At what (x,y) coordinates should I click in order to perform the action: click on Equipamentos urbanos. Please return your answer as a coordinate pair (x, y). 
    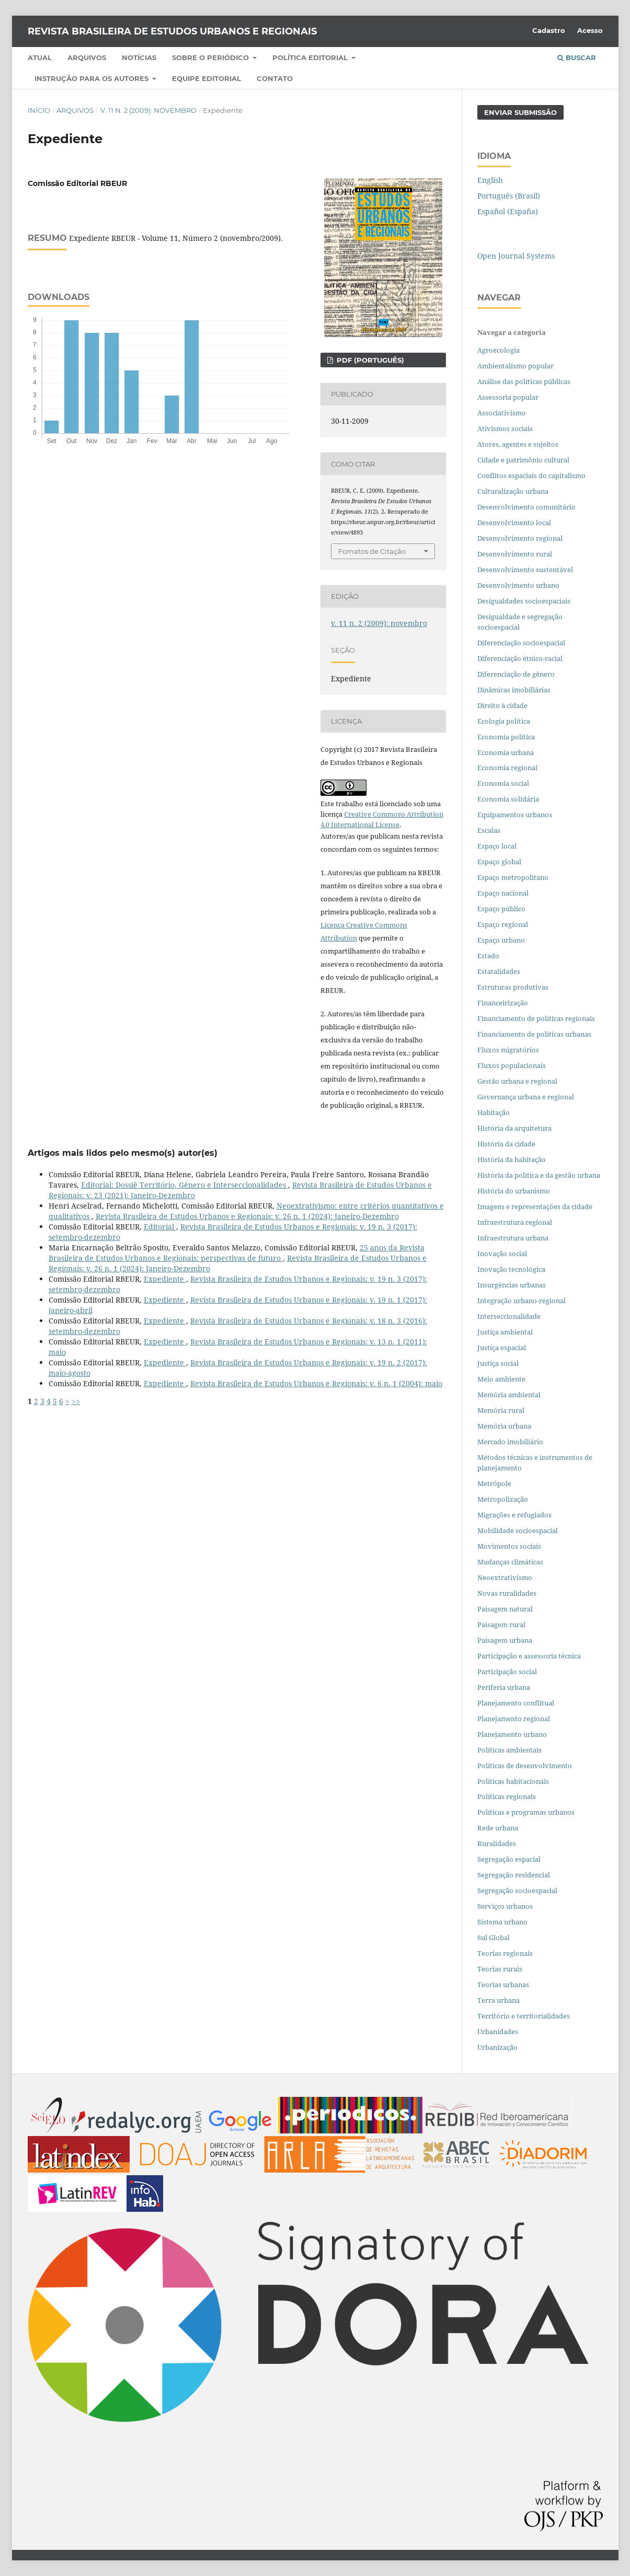
    Looking at the image, I should click on (514, 814).